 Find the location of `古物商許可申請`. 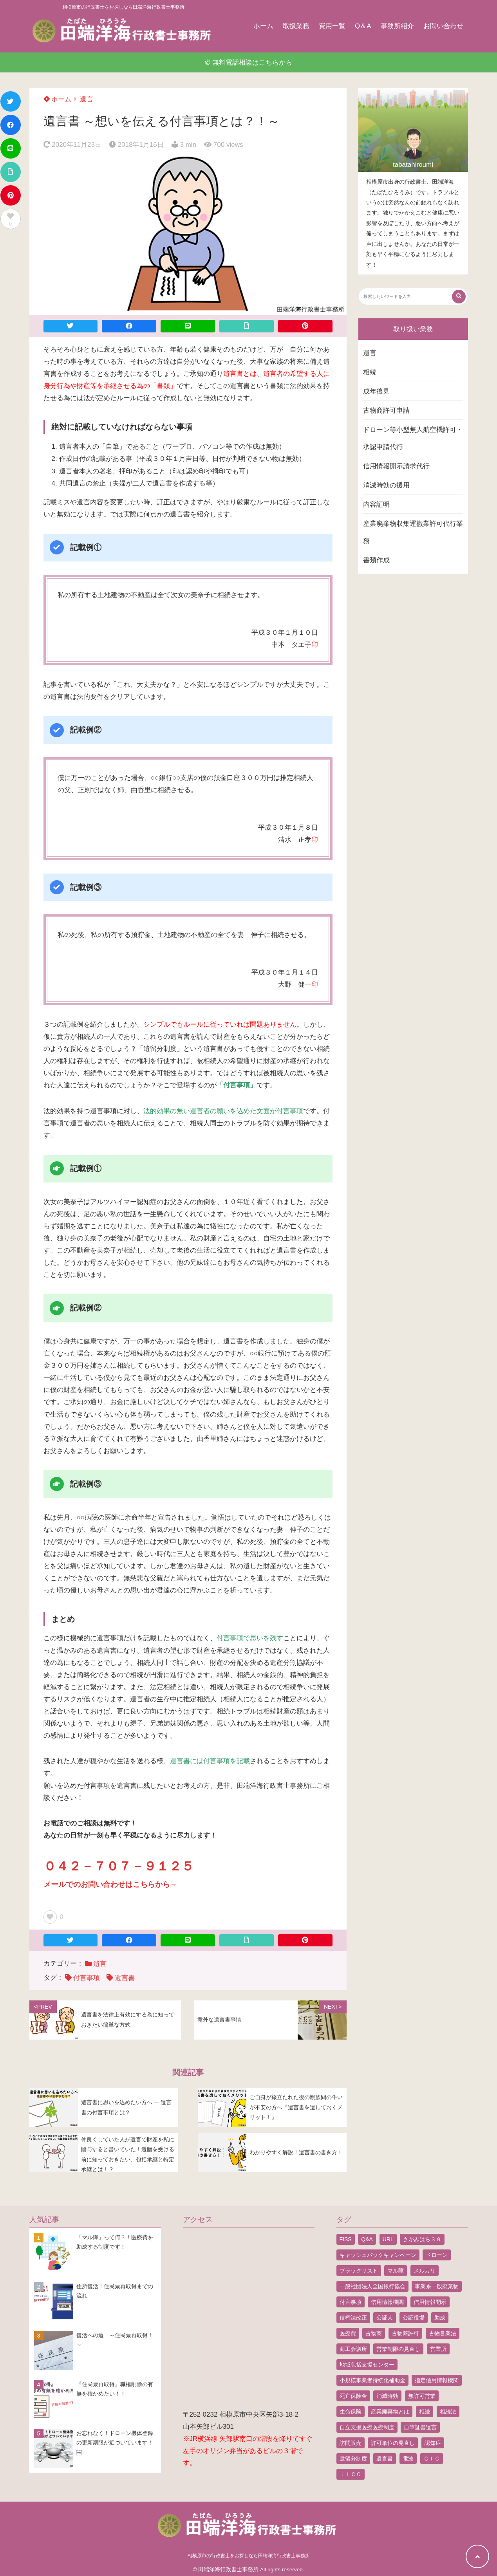

古物商許可申請 is located at coordinates (386, 410).